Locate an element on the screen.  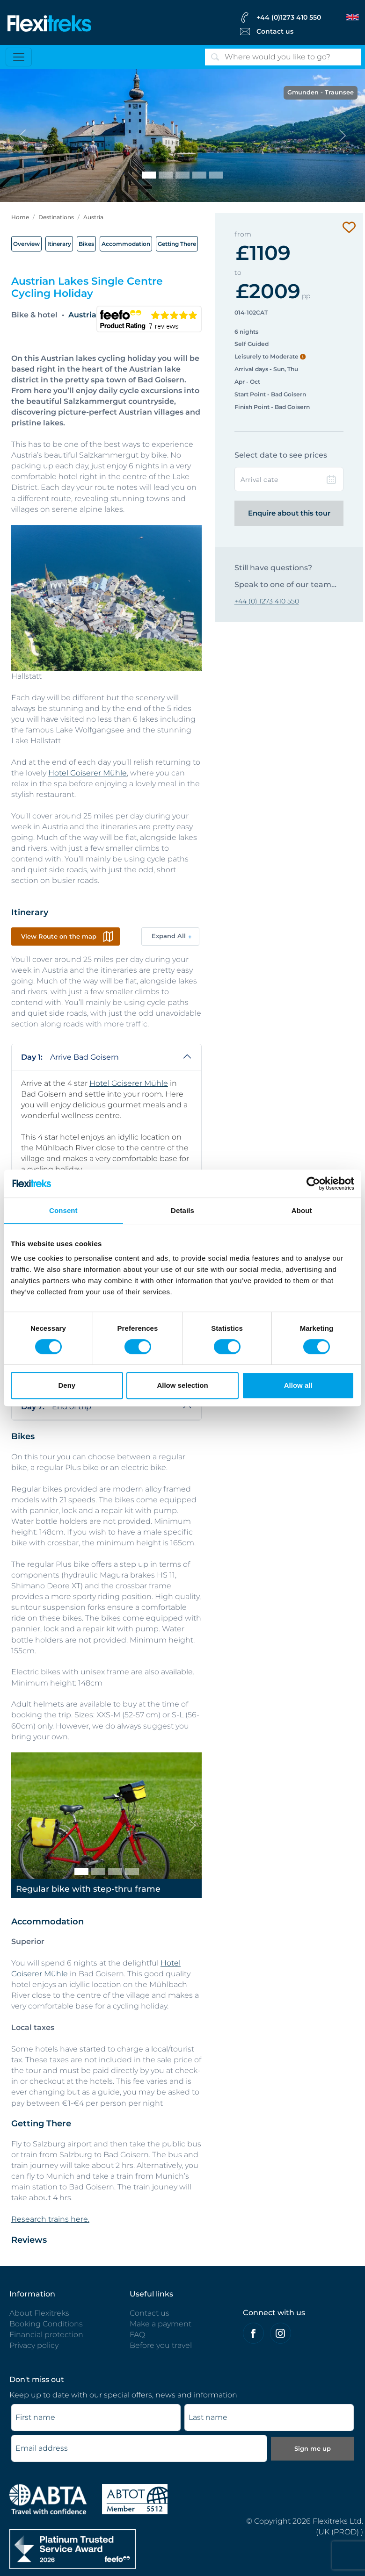
FAQ is located at coordinates (137, 2334).